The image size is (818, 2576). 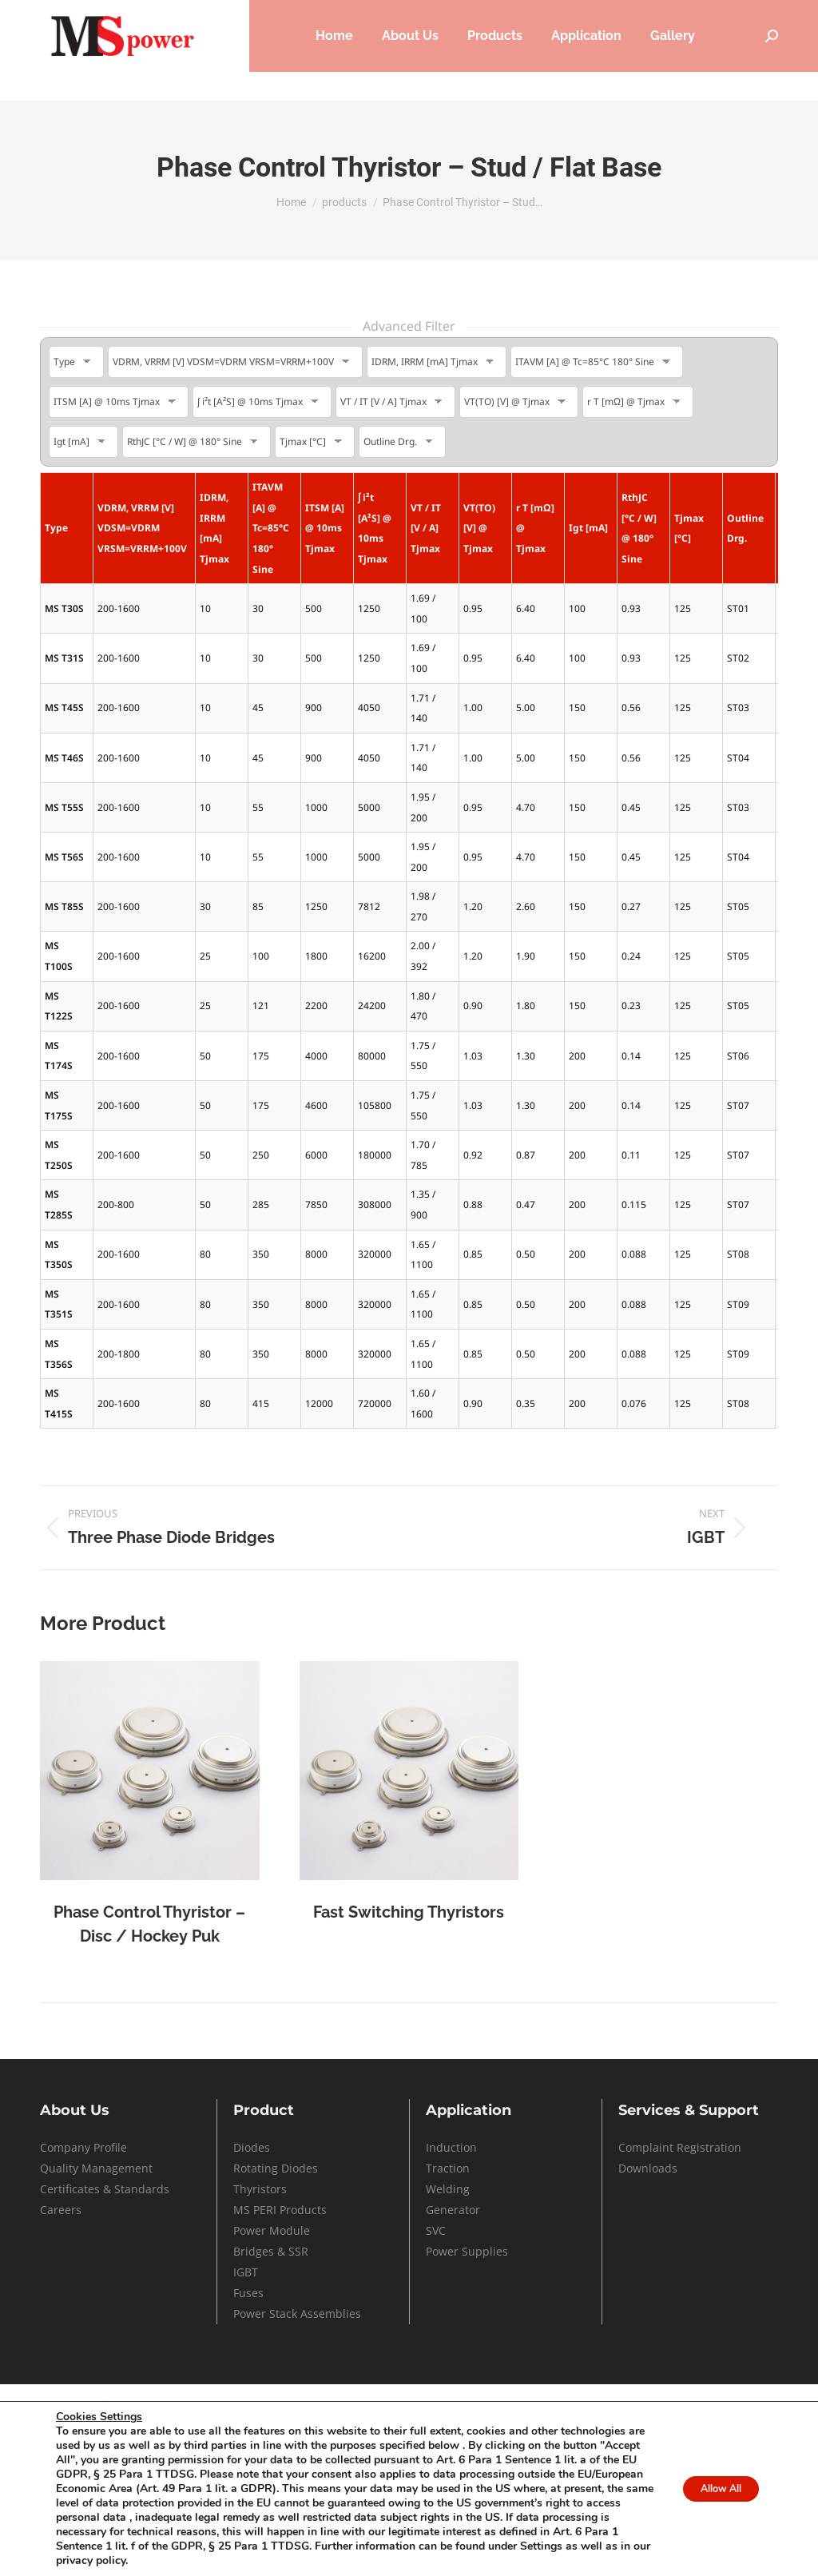 What do you see at coordinates (639, 528) in the screenshot?
I see `RthJC [°C / W] @ 180° Sine [RthJC [°C / W] @ 180° Sine: activate to sort column ascending]` at bounding box center [639, 528].